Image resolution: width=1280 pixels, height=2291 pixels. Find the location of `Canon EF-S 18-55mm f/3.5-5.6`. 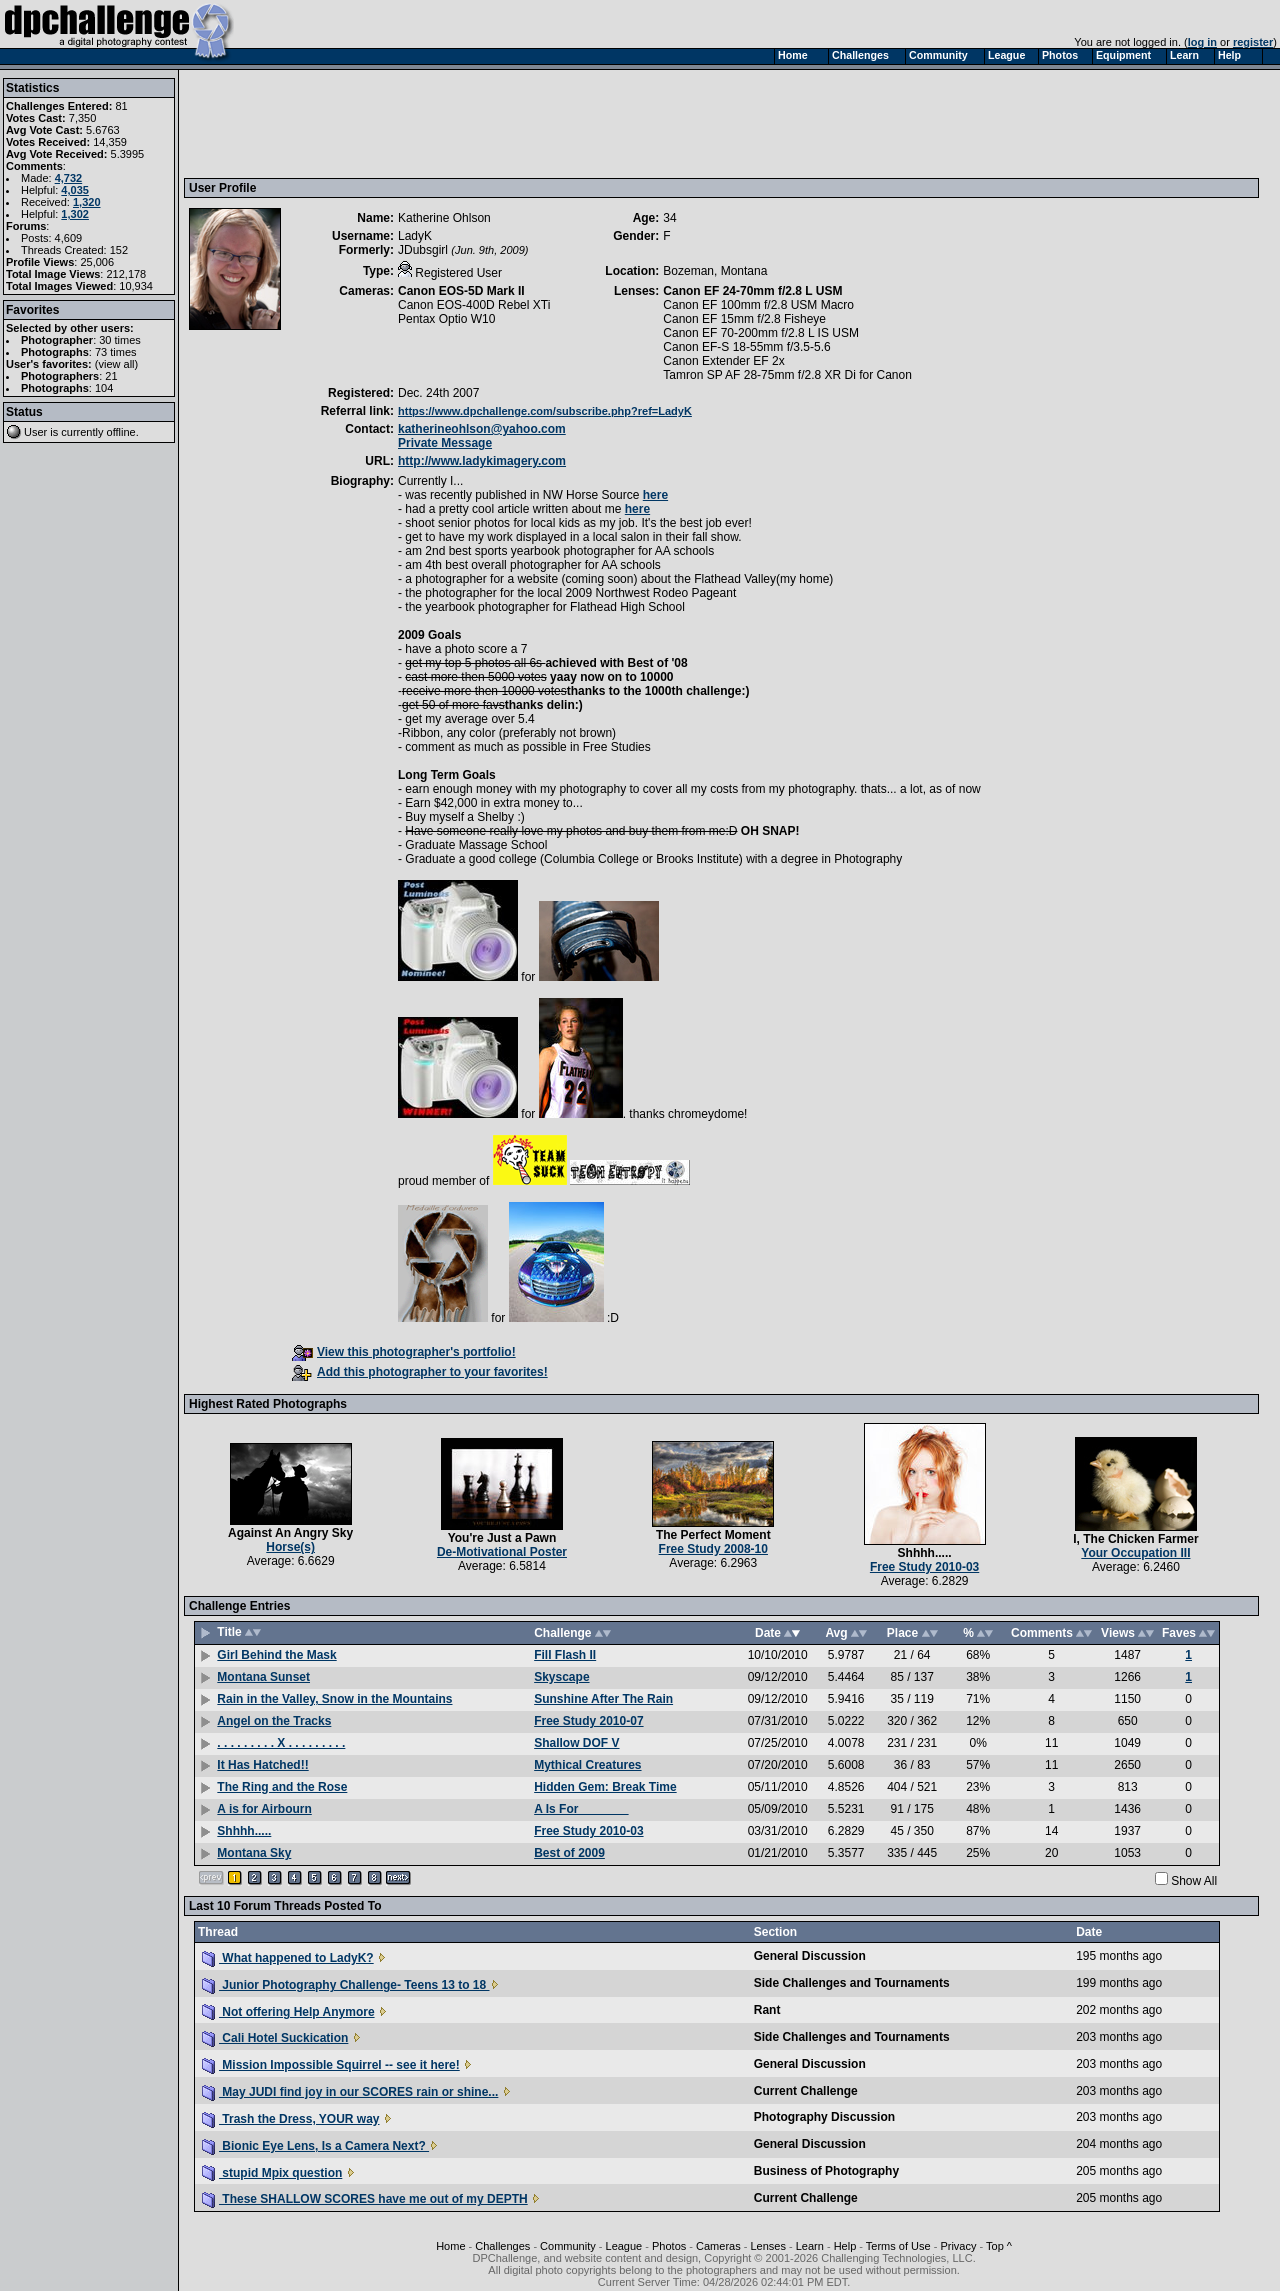

Canon EF-S 18-55mm f/3.5-5.6 is located at coordinates (746, 347).